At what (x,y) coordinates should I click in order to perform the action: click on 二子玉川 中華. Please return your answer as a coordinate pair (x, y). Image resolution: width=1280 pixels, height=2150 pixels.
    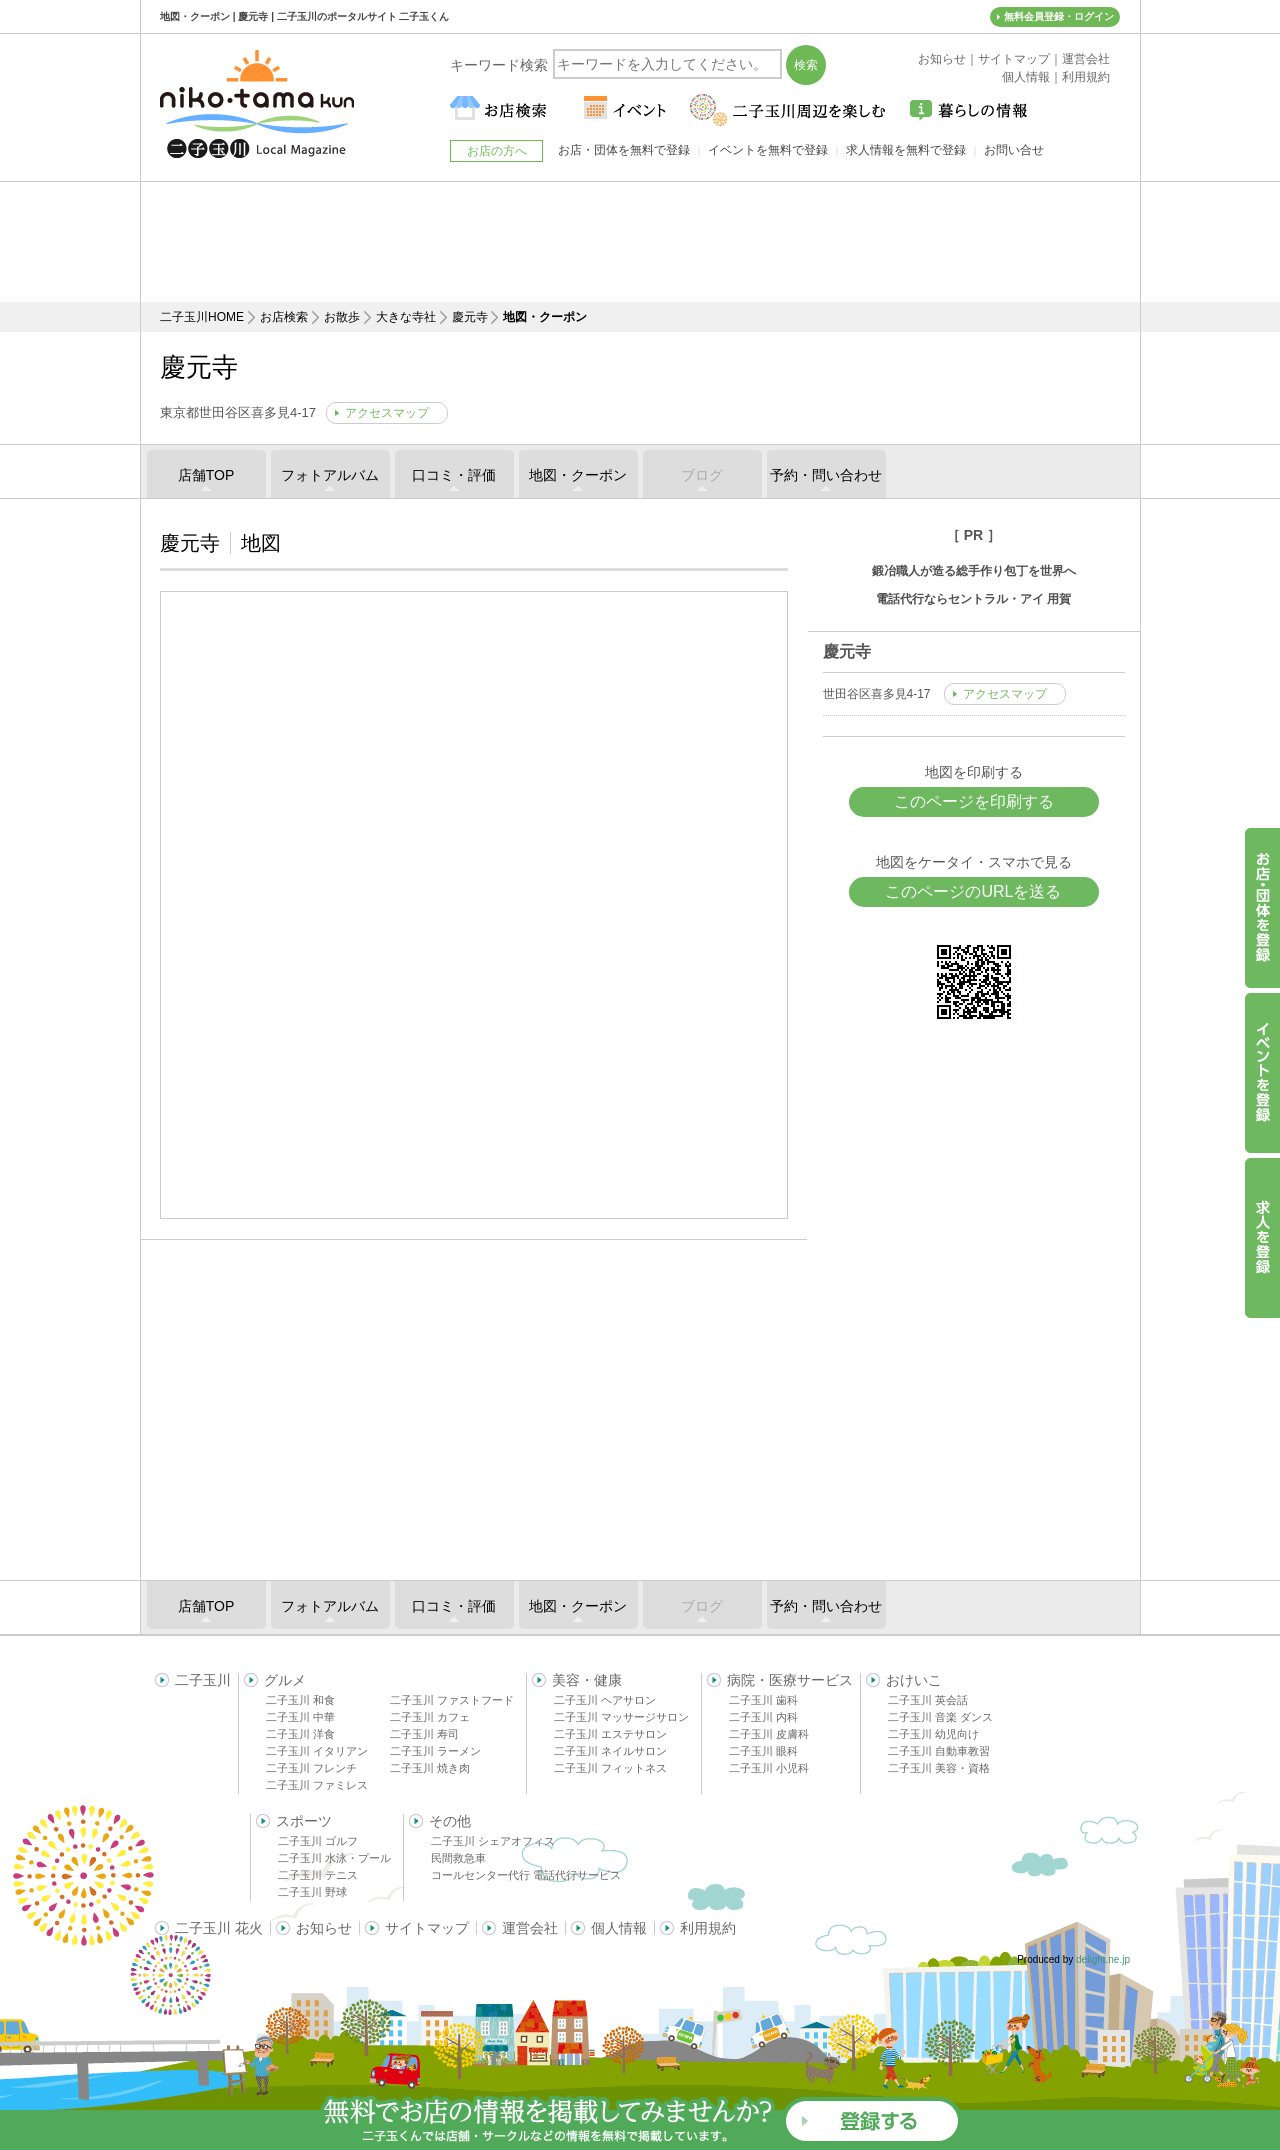
    Looking at the image, I should click on (300, 1717).